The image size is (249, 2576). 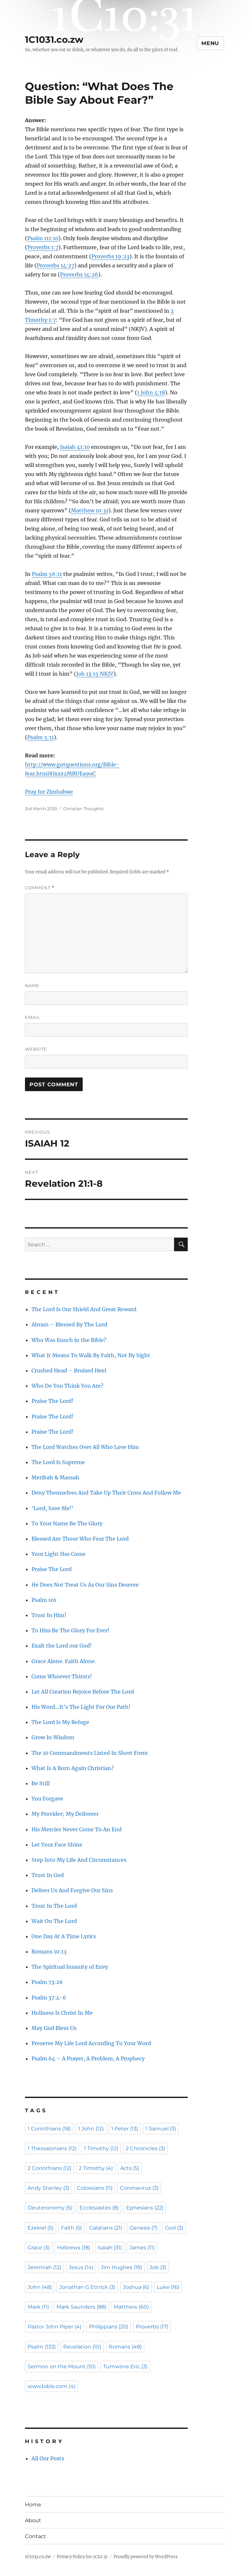 I want to click on Isaiah 41:10, so click(x=75, y=447).